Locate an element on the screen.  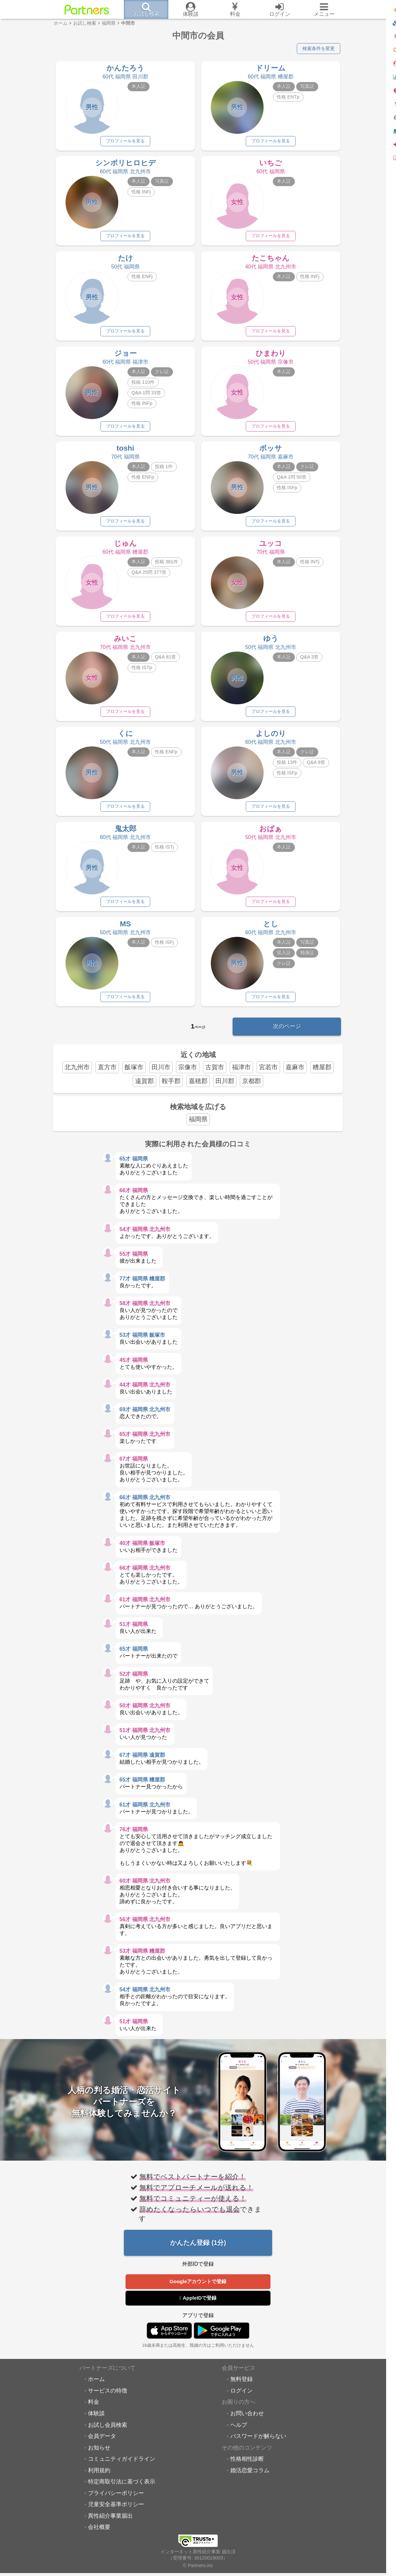
直方市 is located at coordinates (107, 1076).